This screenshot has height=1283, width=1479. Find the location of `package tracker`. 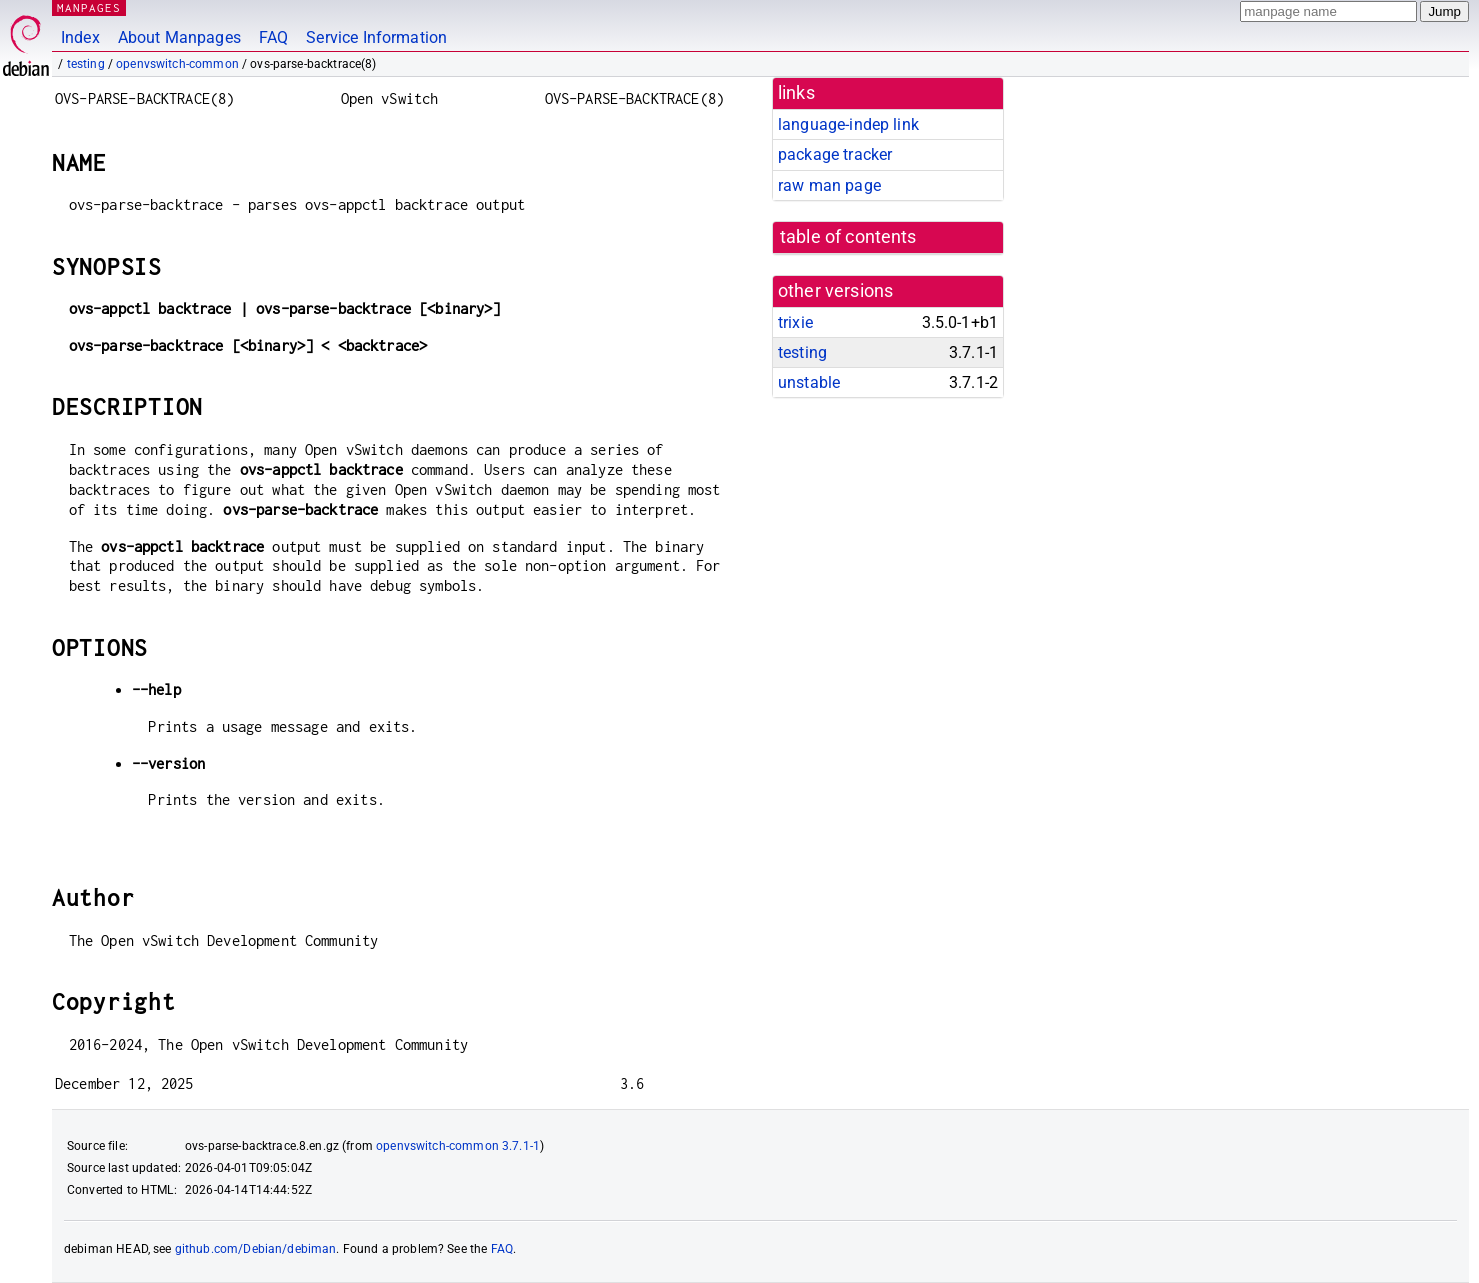

package tracker is located at coordinates (835, 154).